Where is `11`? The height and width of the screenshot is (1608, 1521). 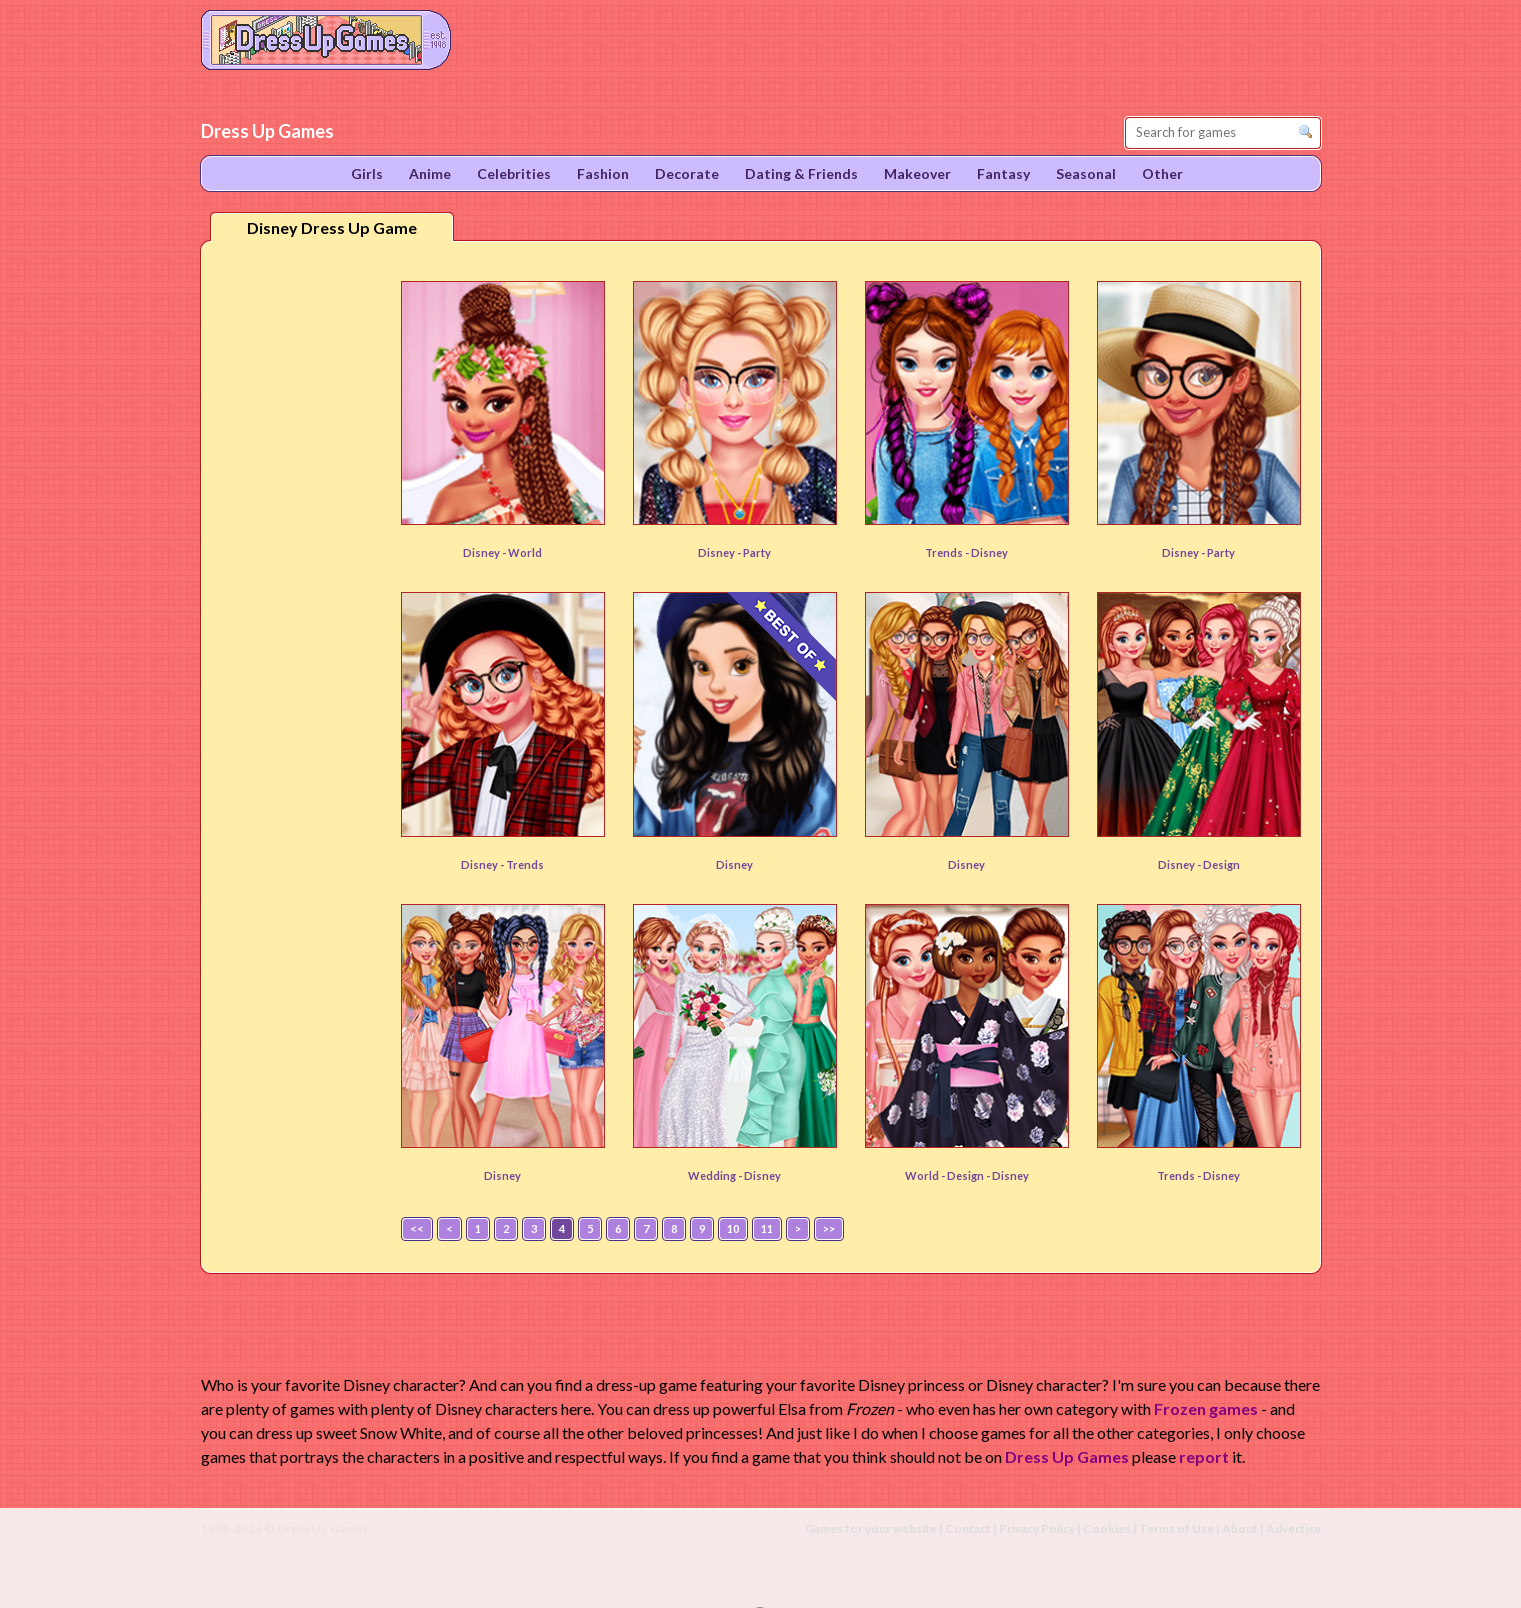
11 is located at coordinates (767, 1228).